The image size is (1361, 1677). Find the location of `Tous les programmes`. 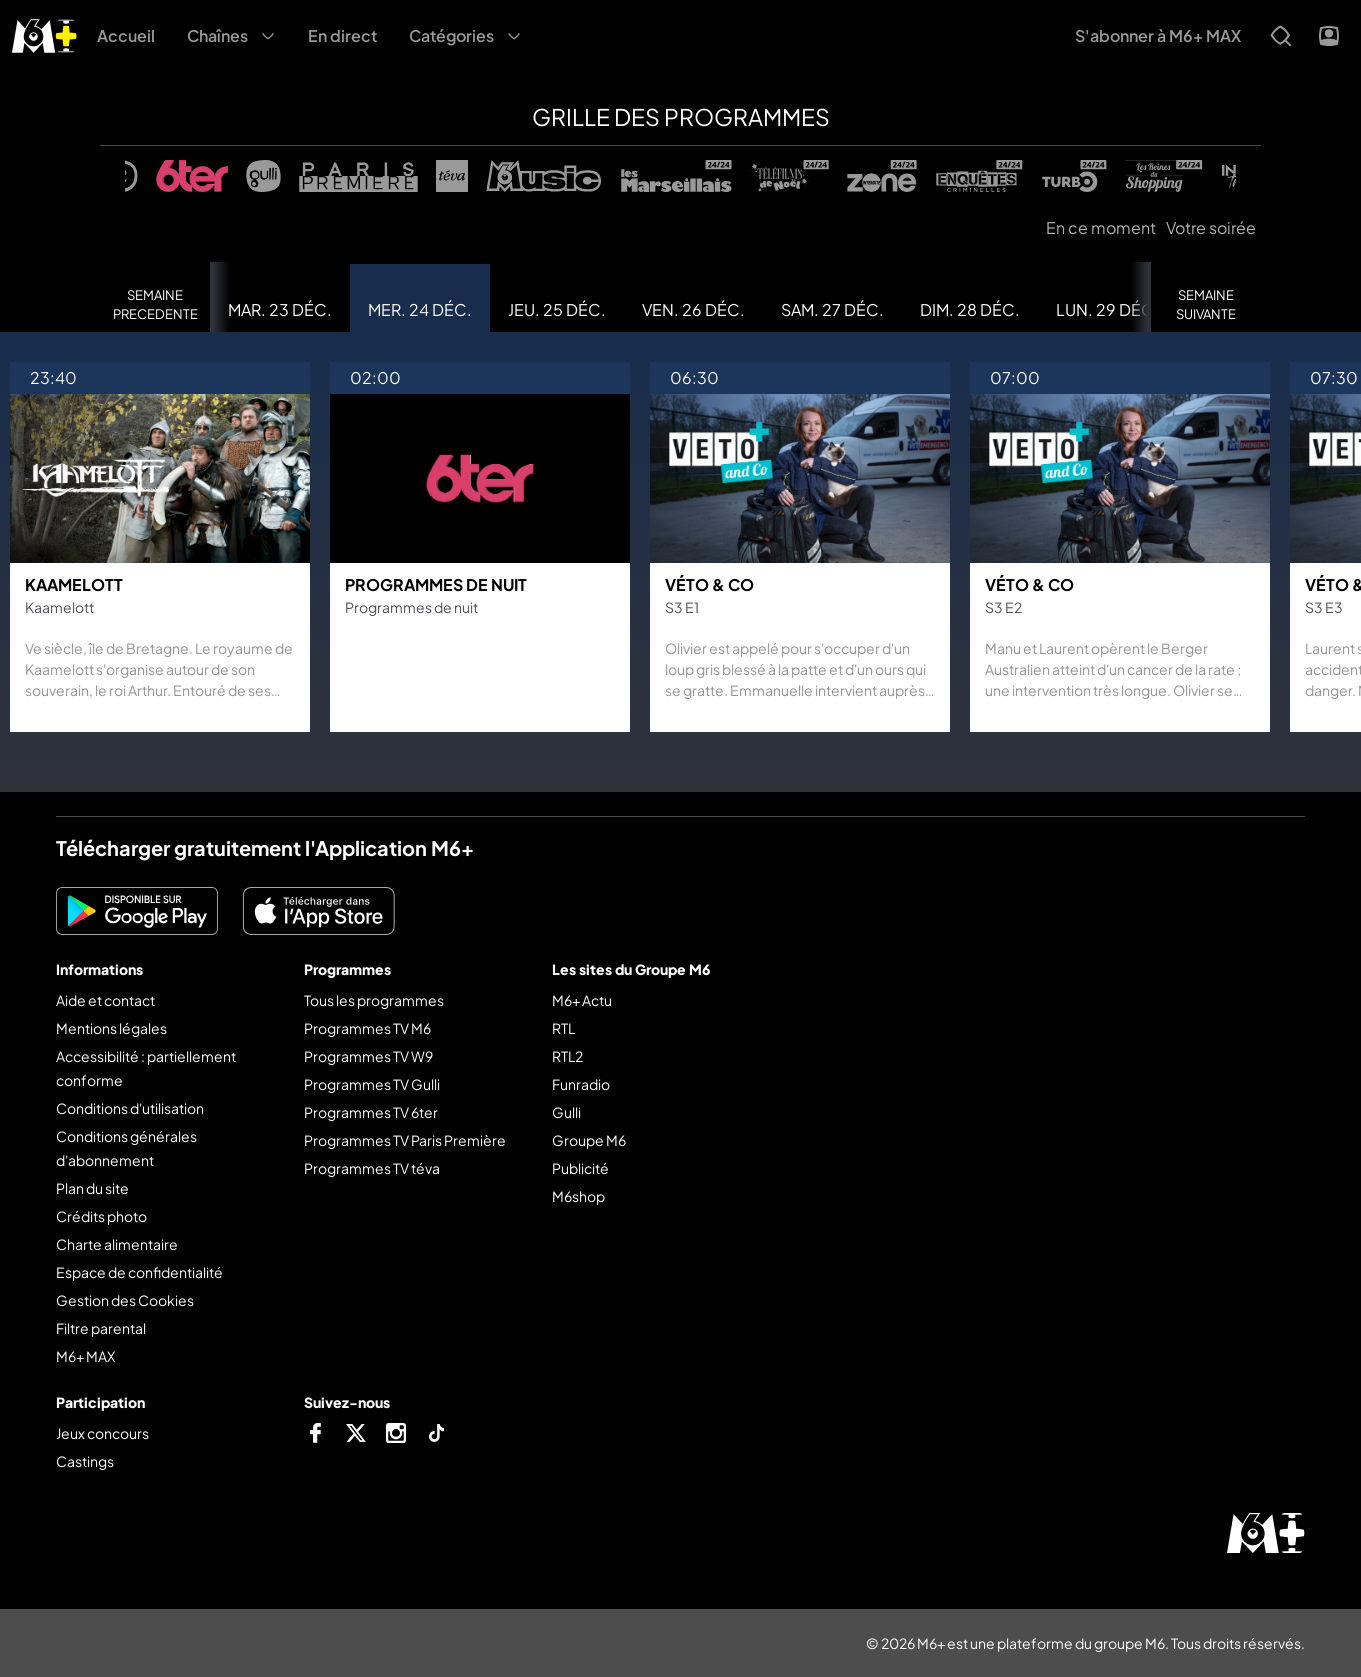

Tous les programmes is located at coordinates (374, 1000).